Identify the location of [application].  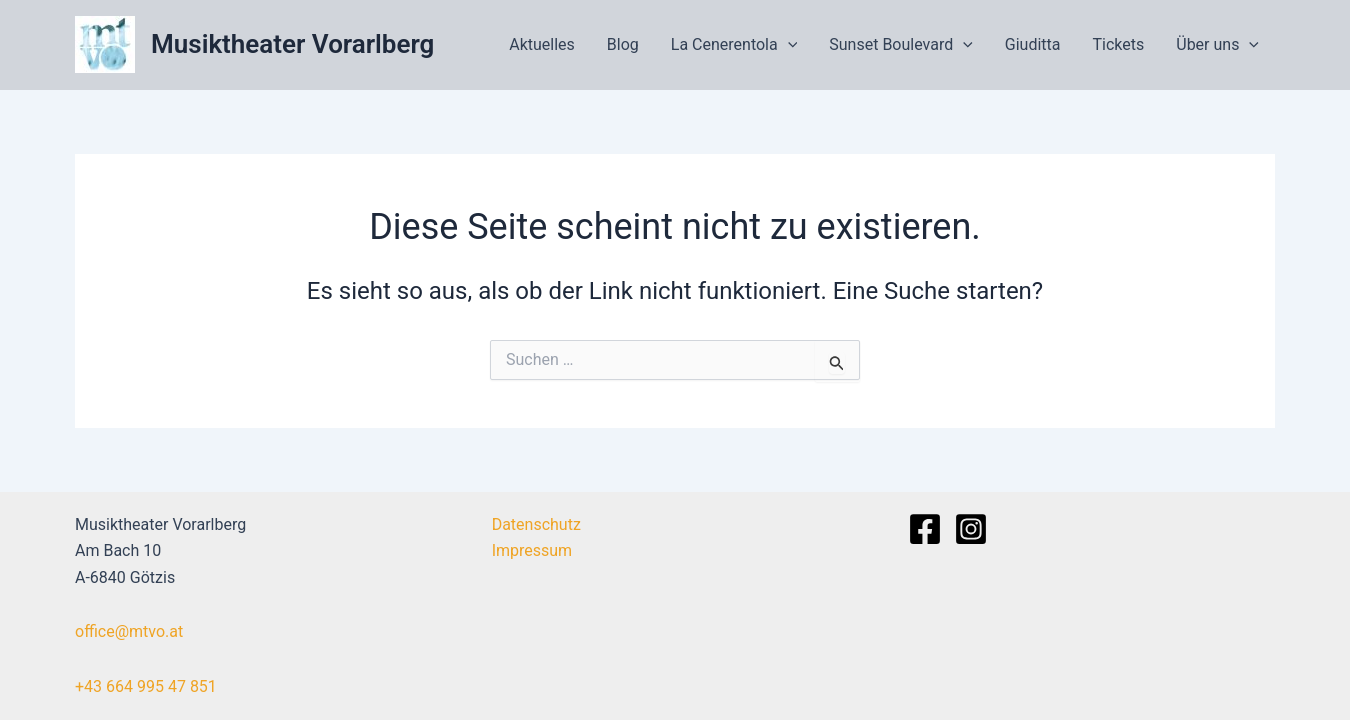
(788, 45).